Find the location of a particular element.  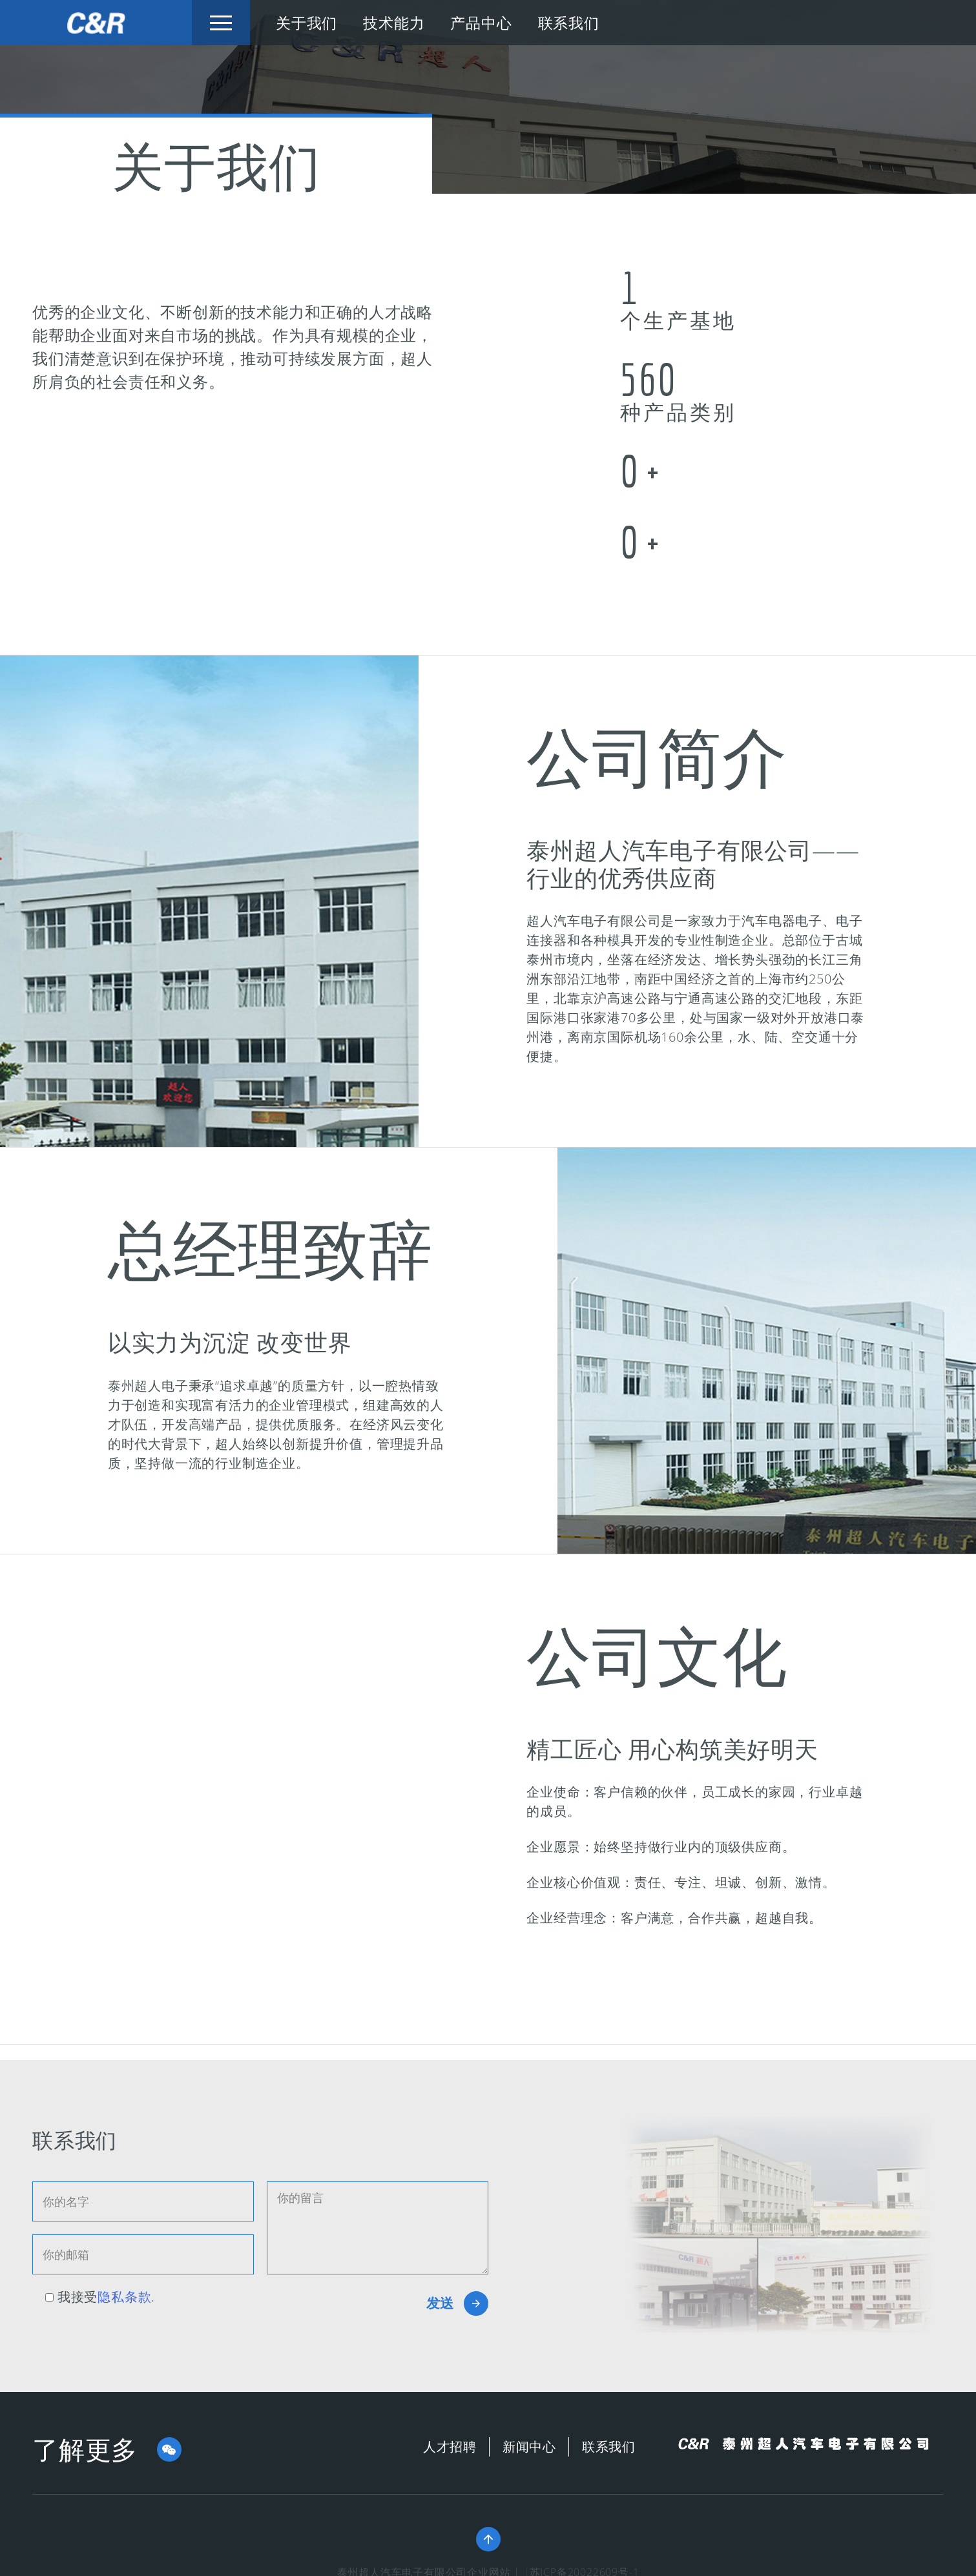

关于我们 is located at coordinates (306, 22).